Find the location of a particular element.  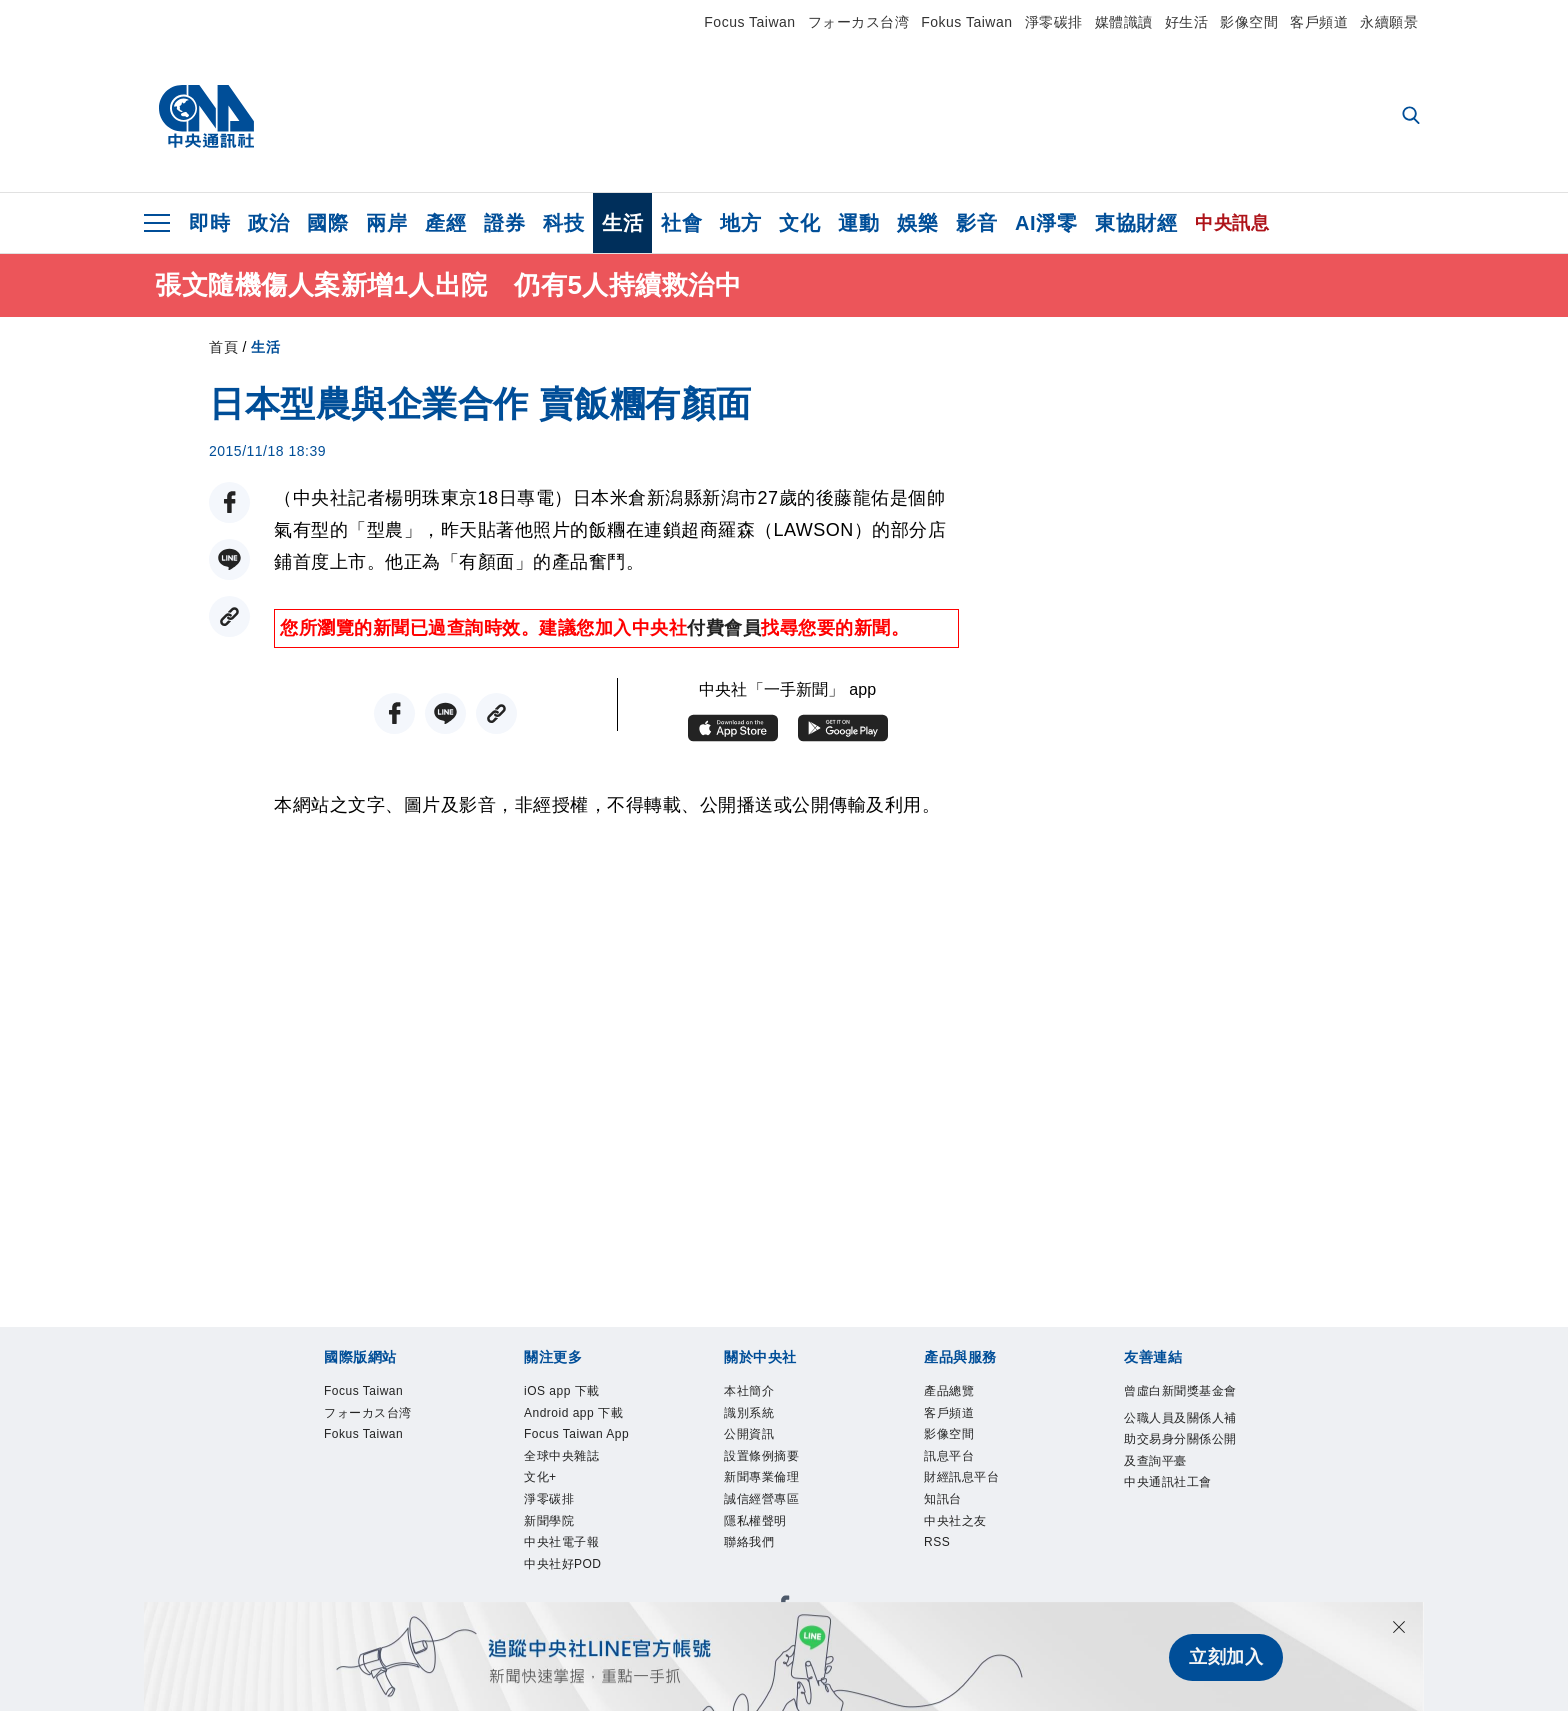

AI淨零 is located at coordinates (1046, 223).